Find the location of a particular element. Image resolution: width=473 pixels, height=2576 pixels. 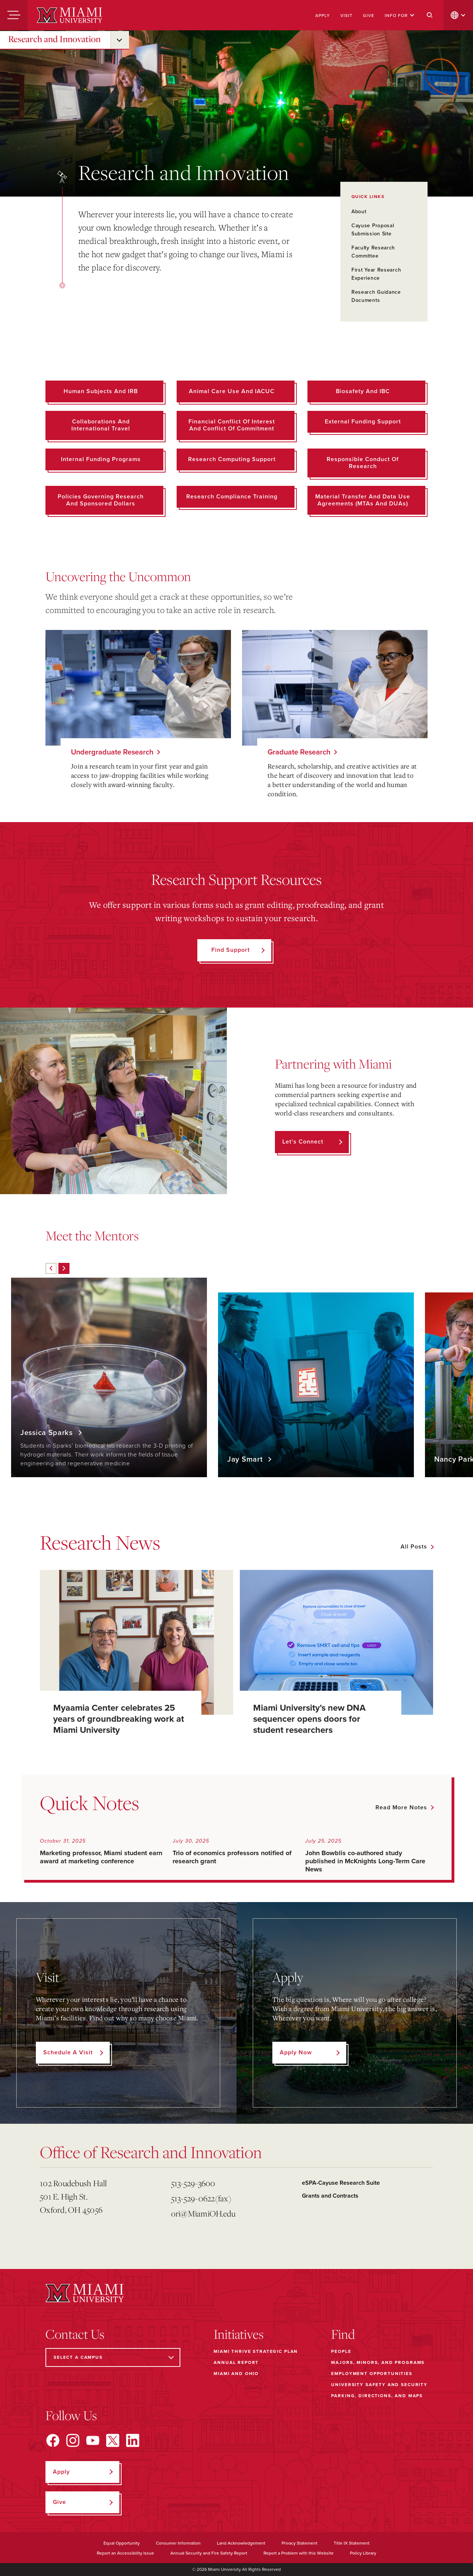

[See all featured news] is located at coordinates (417, 1547).